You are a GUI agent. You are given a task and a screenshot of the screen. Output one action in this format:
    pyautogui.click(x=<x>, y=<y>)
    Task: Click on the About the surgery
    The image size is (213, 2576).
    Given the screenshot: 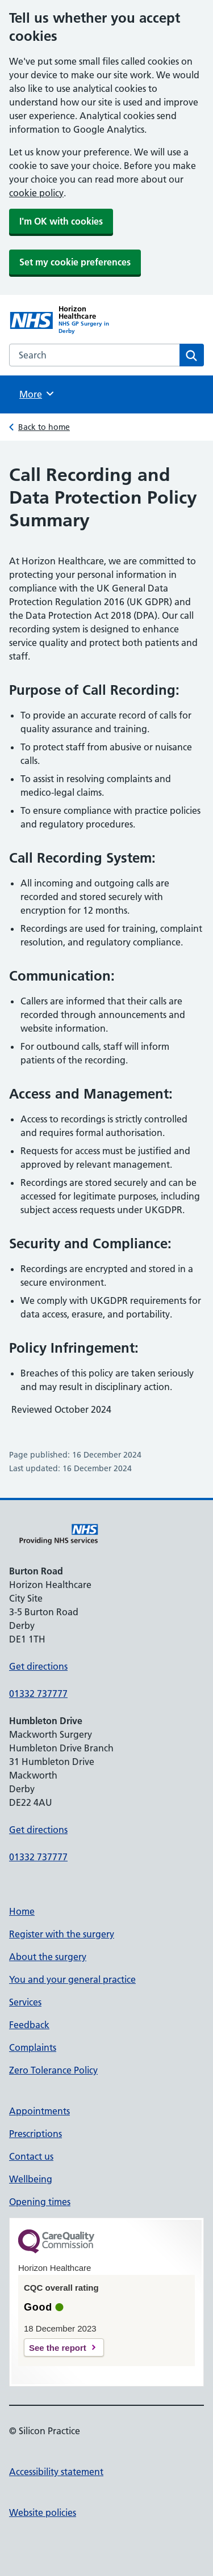 What is the action you would take?
    pyautogui.click(x=47, y=1956)
    